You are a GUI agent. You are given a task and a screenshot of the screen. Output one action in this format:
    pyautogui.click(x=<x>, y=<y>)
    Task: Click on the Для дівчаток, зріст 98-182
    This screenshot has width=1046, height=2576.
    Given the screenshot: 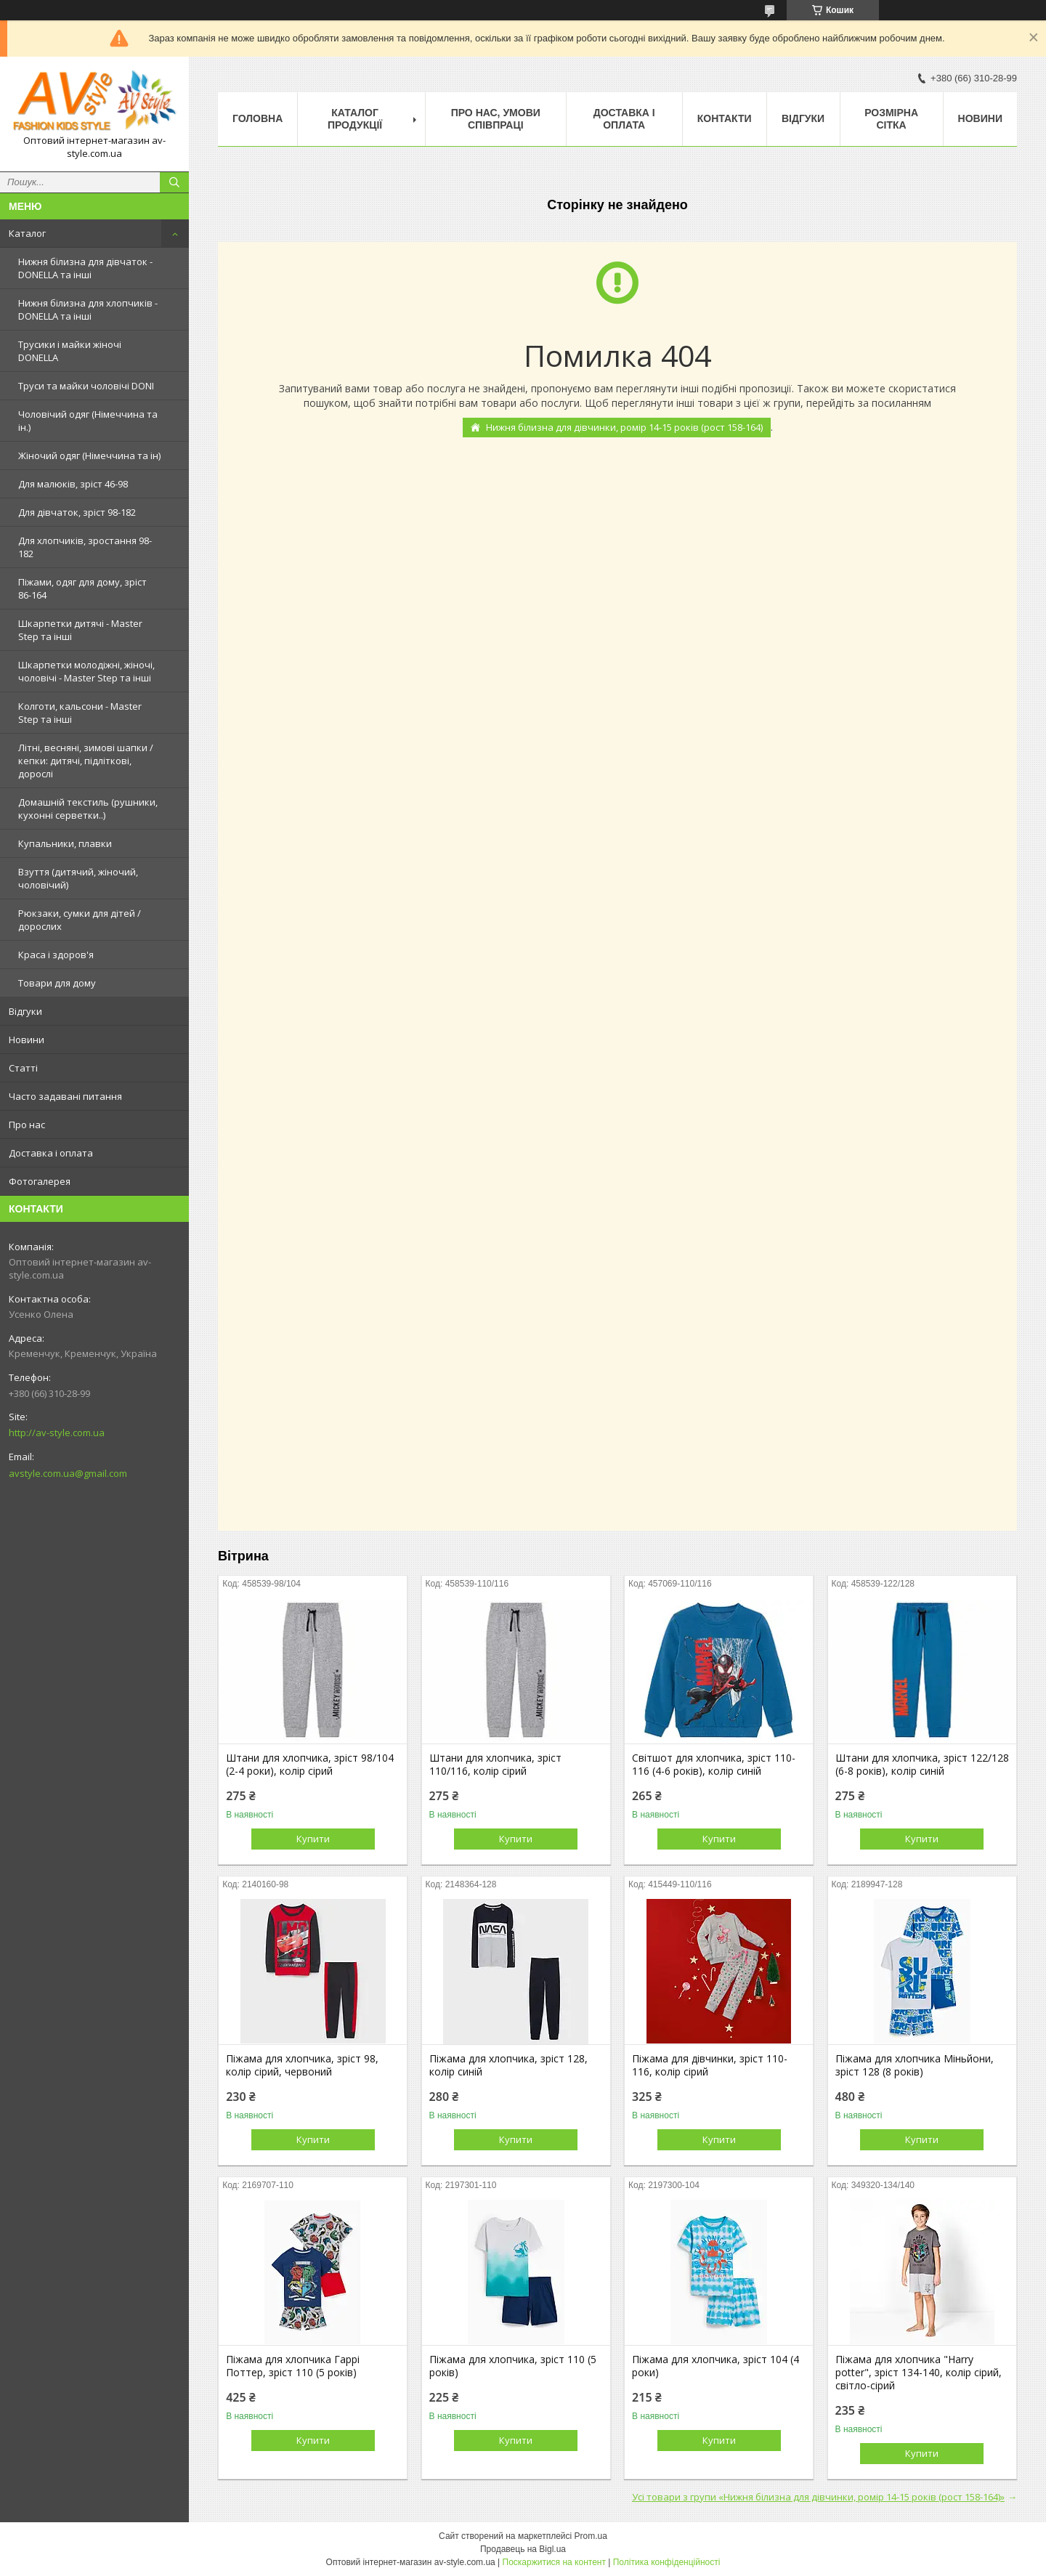 What is the action you would take?
    pyautogui.click(x=77, y=512)
    